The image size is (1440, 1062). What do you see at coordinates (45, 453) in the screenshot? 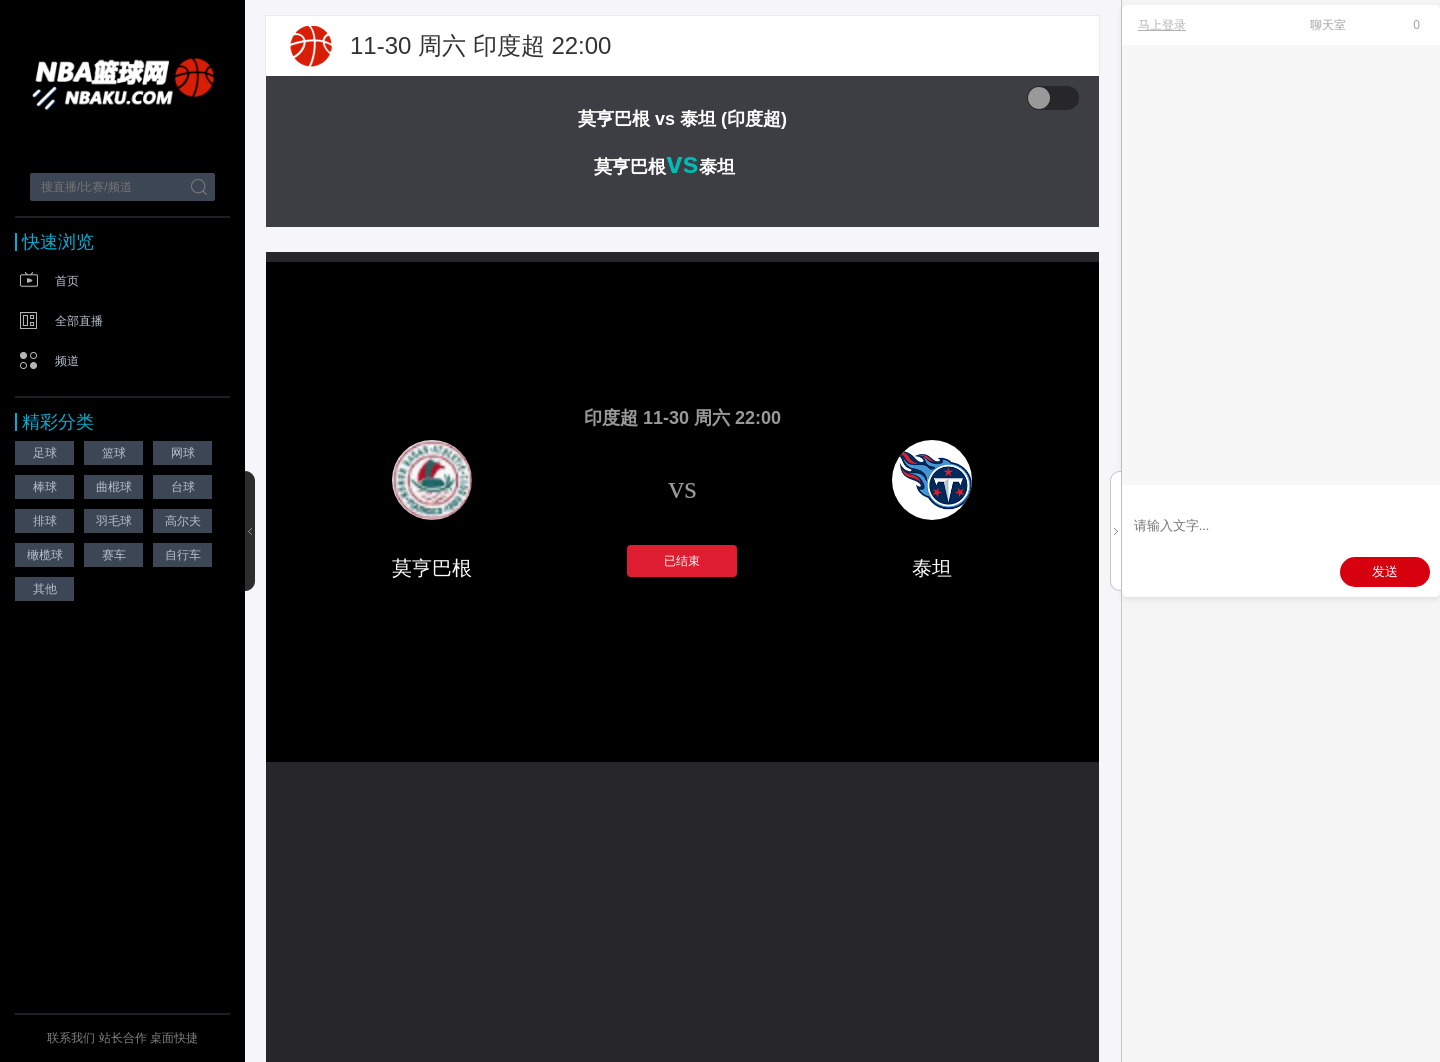
I see `足球` at bounding box center [45, 453].